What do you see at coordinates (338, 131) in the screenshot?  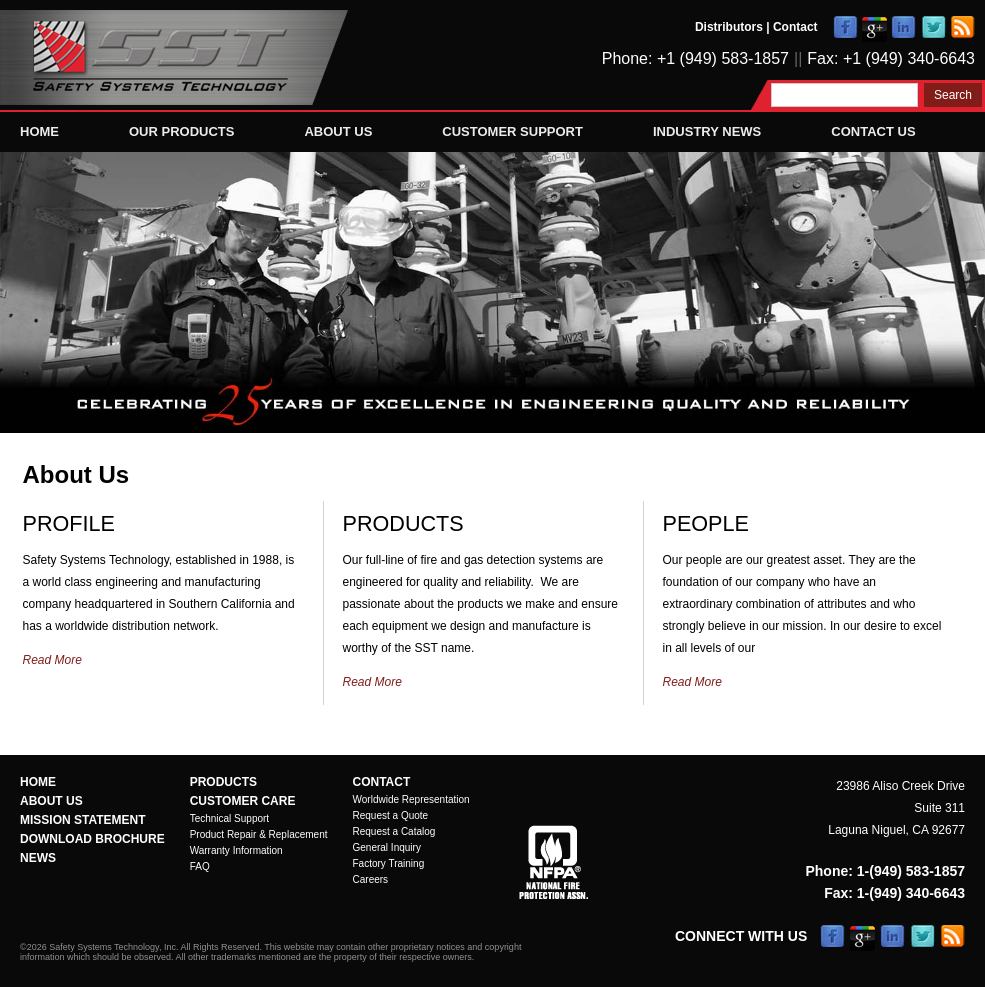 I see `About Us` at bounding box center [338, 131].